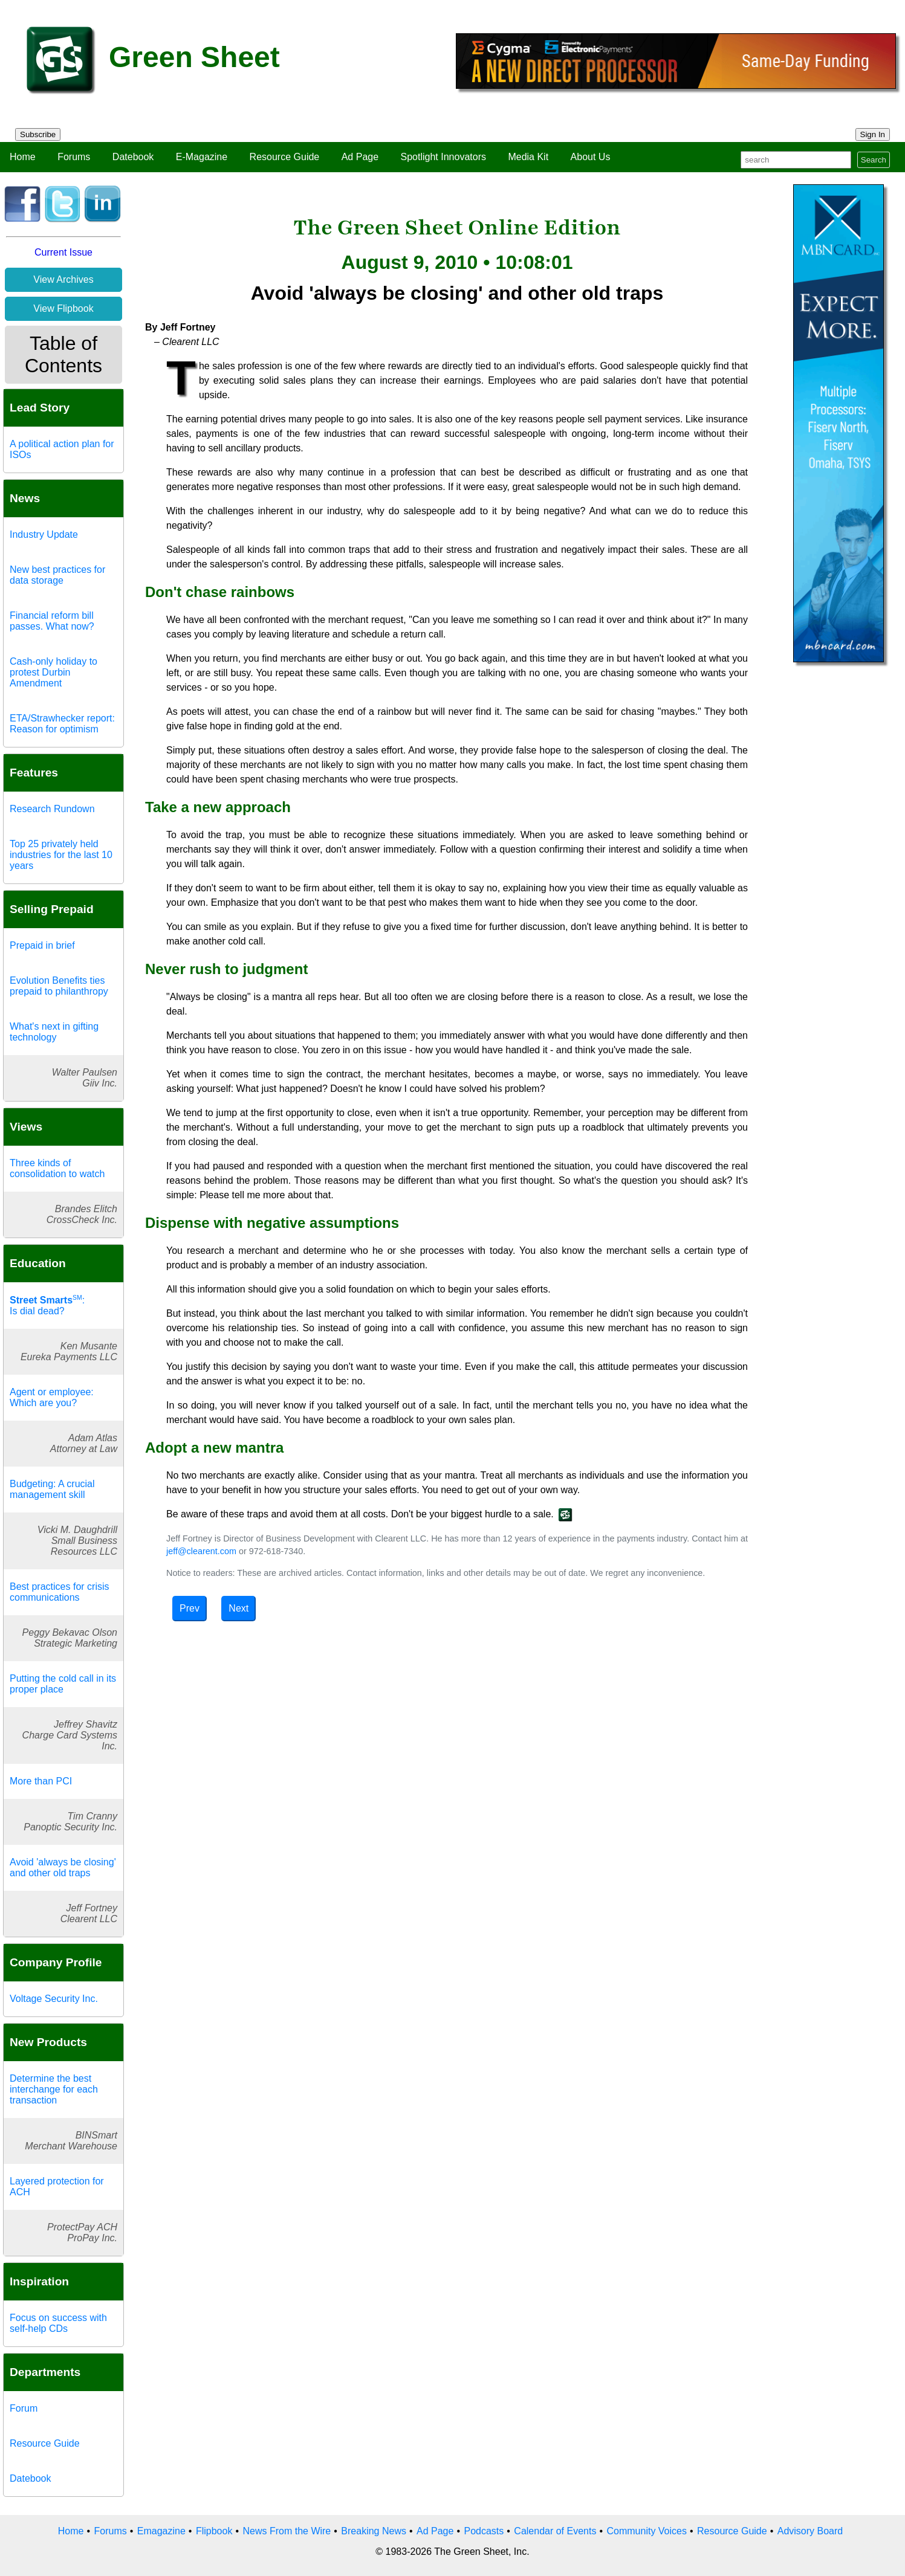 The width and height of the screenshot is (905, 2576). Describe the element at coordinates (443, 157) in the screenshot. I see `Spotlight Innovators` at that location.